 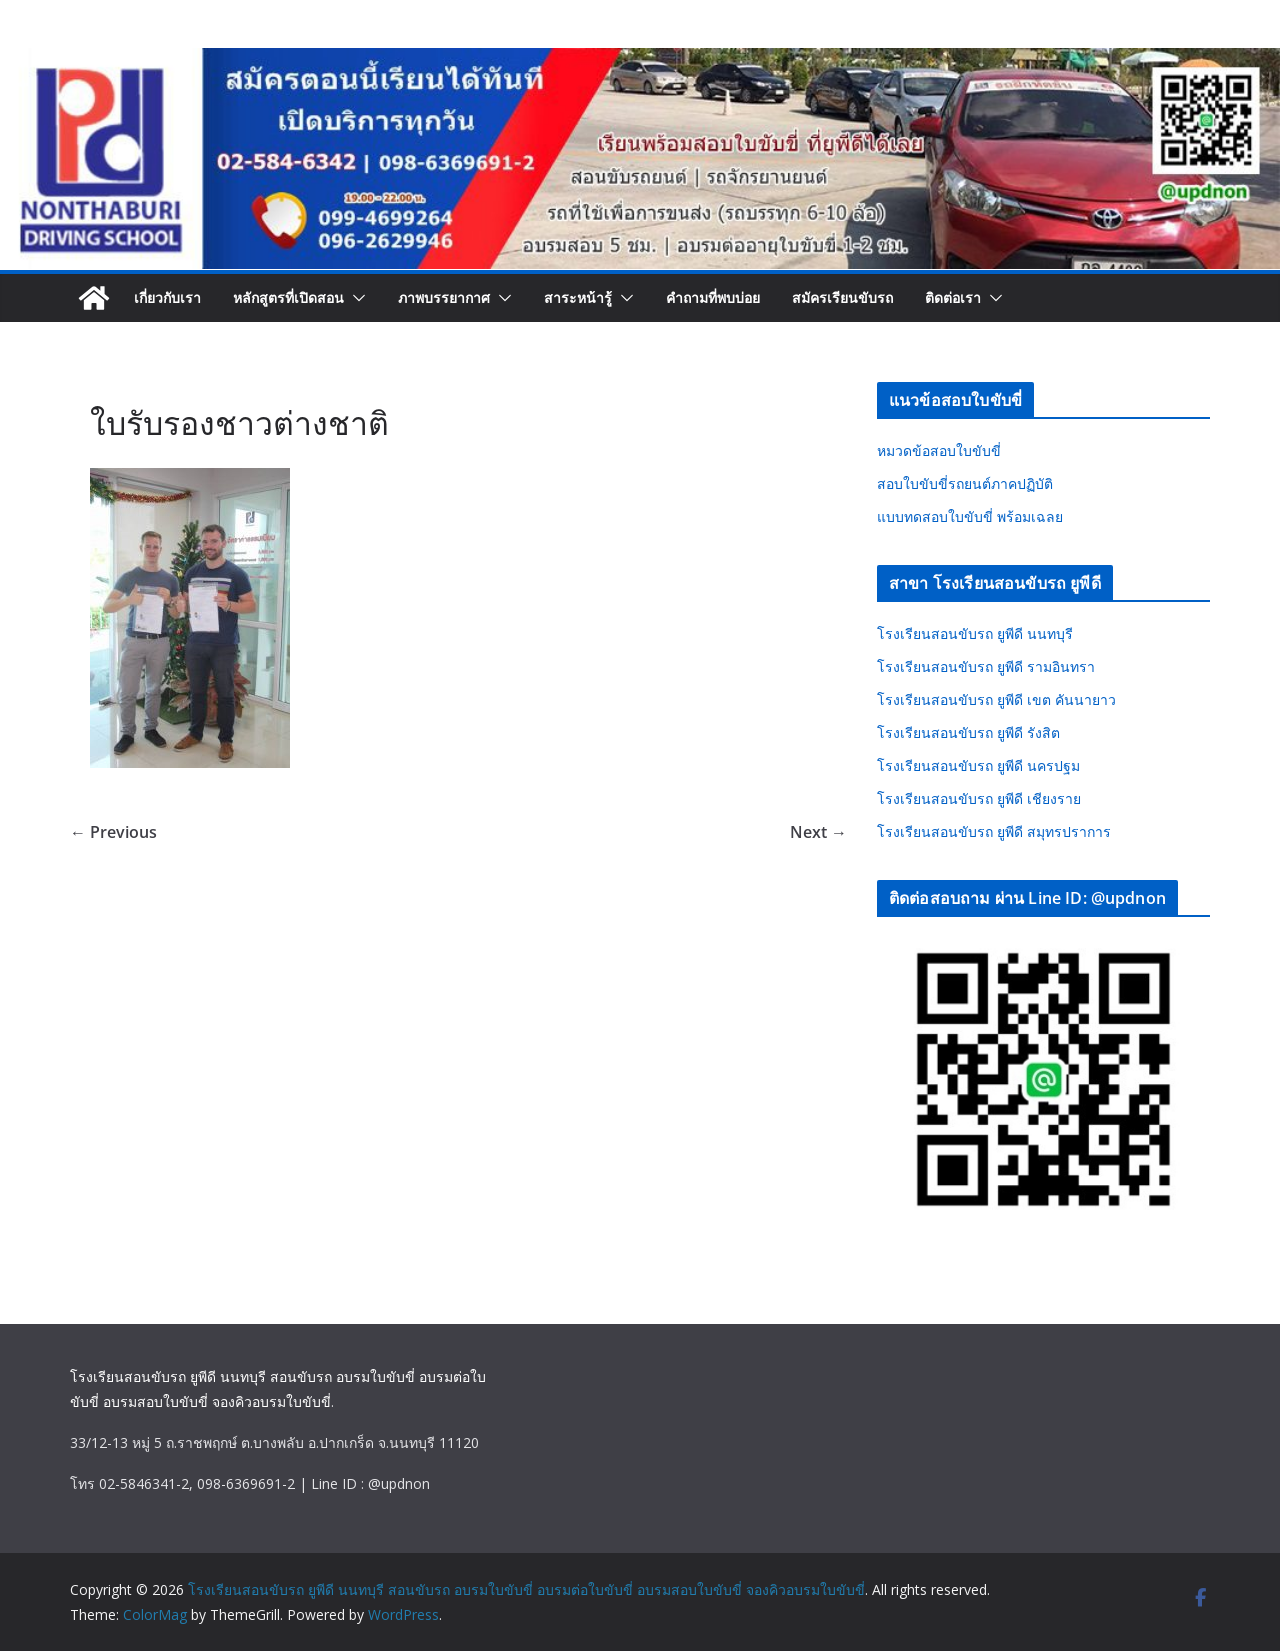 What do you see at coordinates (355, 298) in the screenshot?
I see `[button]` at bounding box center [355, 298].